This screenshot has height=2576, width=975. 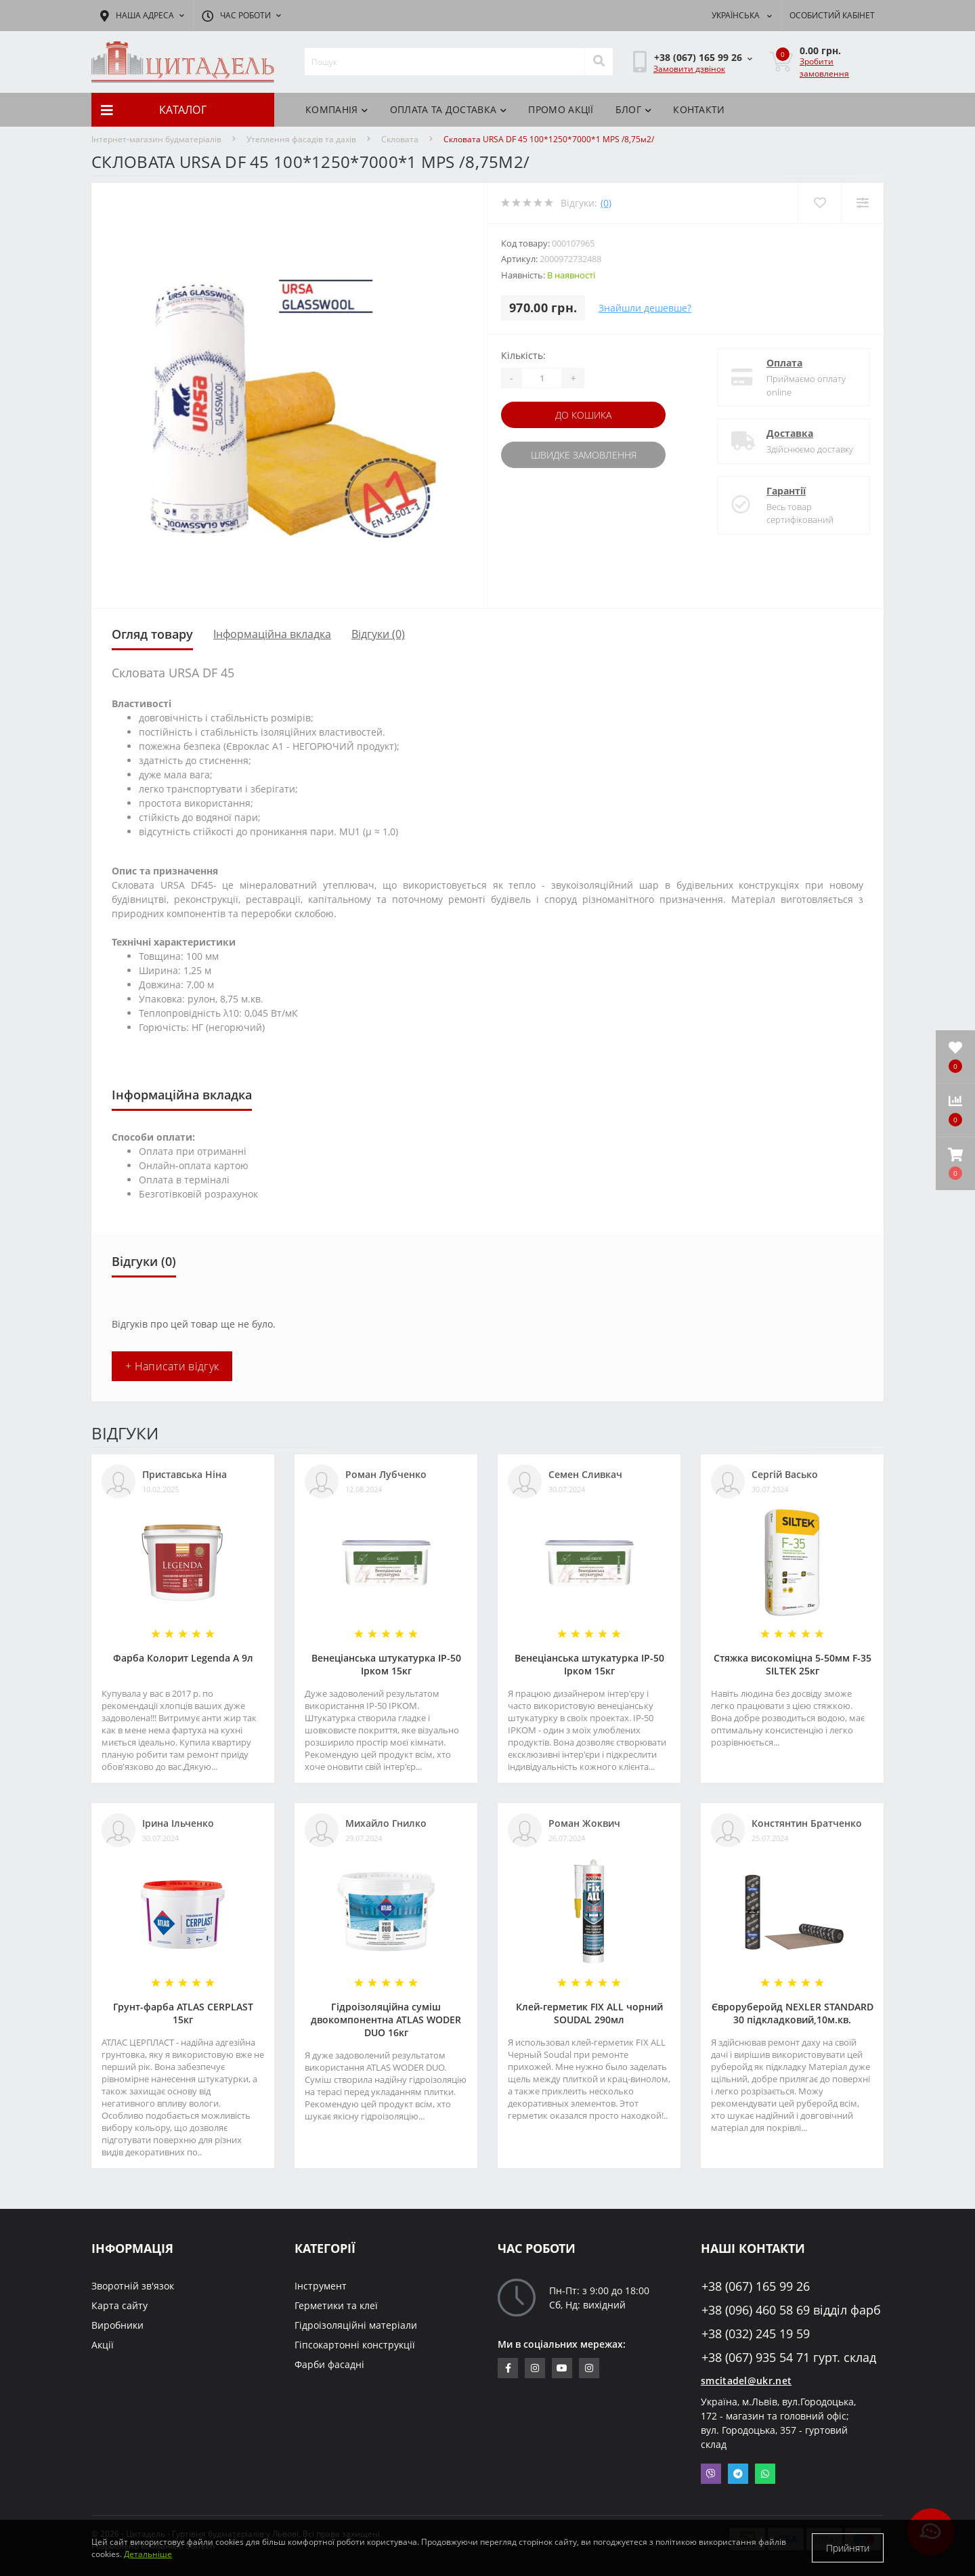 What do you see at coordinates (789, 433) in the screenshot?
I see `Доставка` at bounding box center [789, 433].